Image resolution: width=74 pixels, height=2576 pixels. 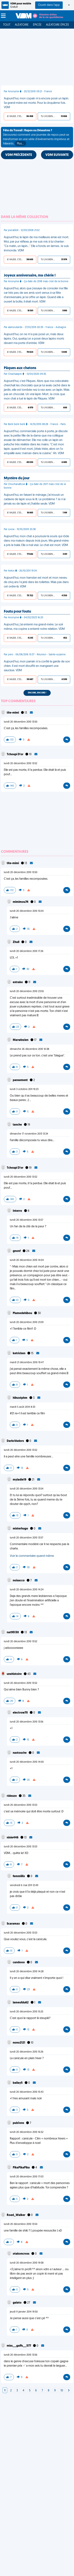 What do you see at coordinates (16, 942) in the screenshot?
I see `Zhull` at bounding box center [16, 942].